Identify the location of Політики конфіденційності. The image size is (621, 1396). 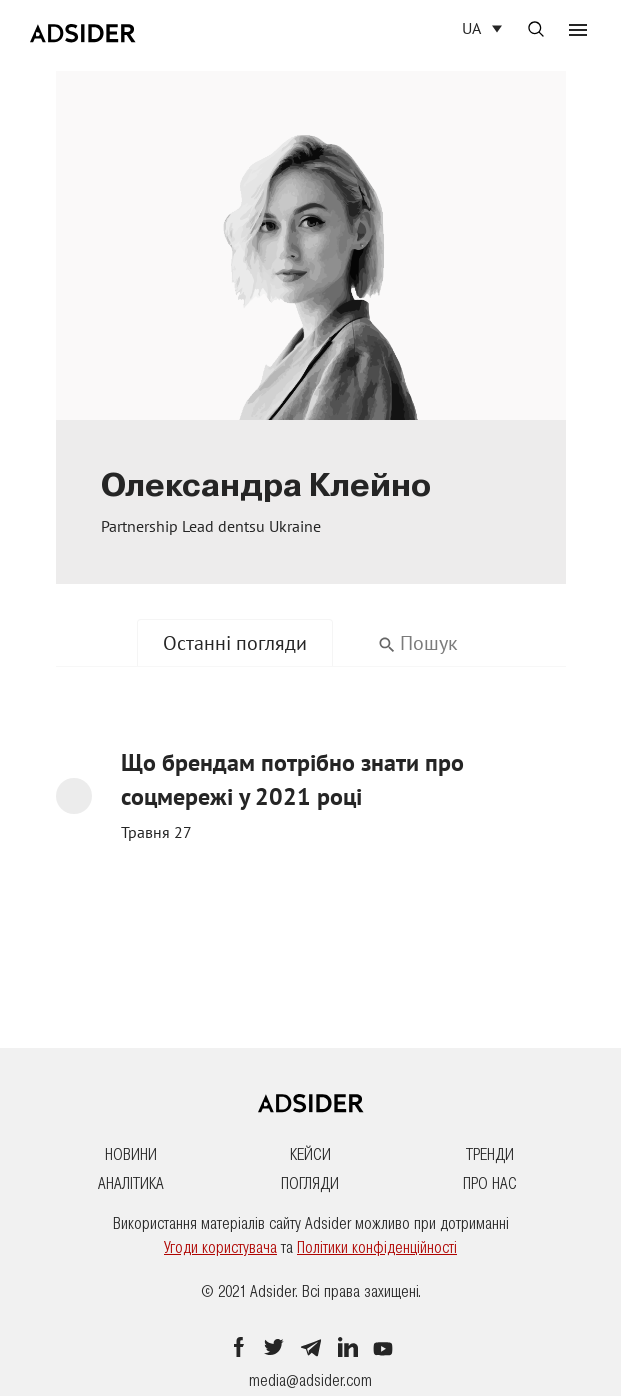
(377, 1248).